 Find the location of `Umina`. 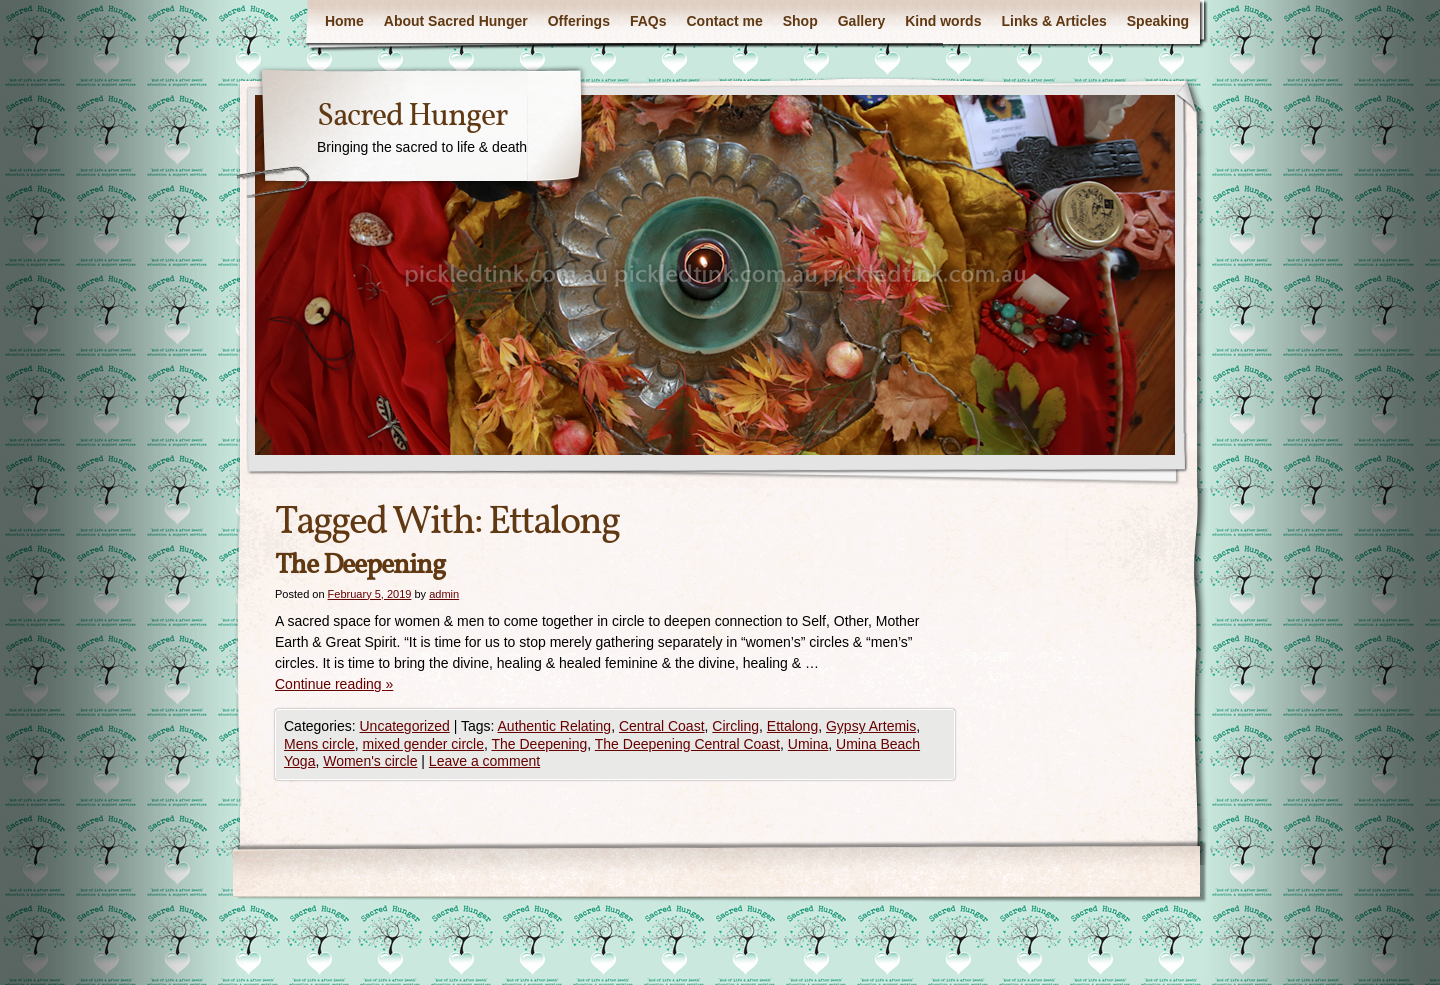

Umina is located at coordinates (808, 744).